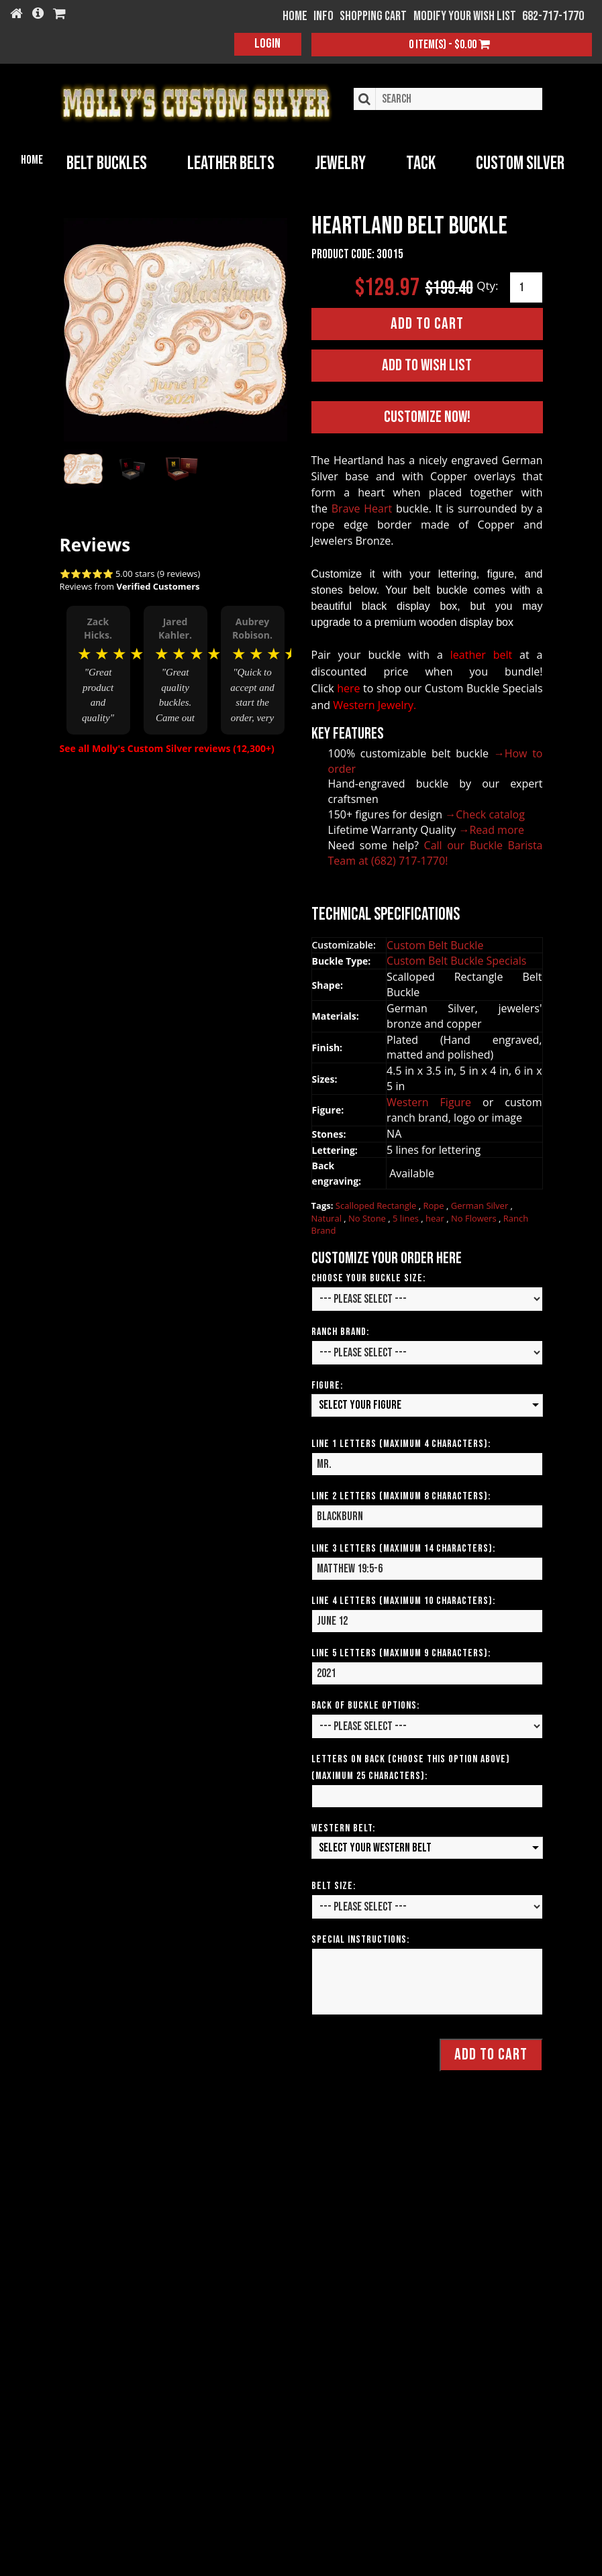  I want to click on Info, so click(323, 16).